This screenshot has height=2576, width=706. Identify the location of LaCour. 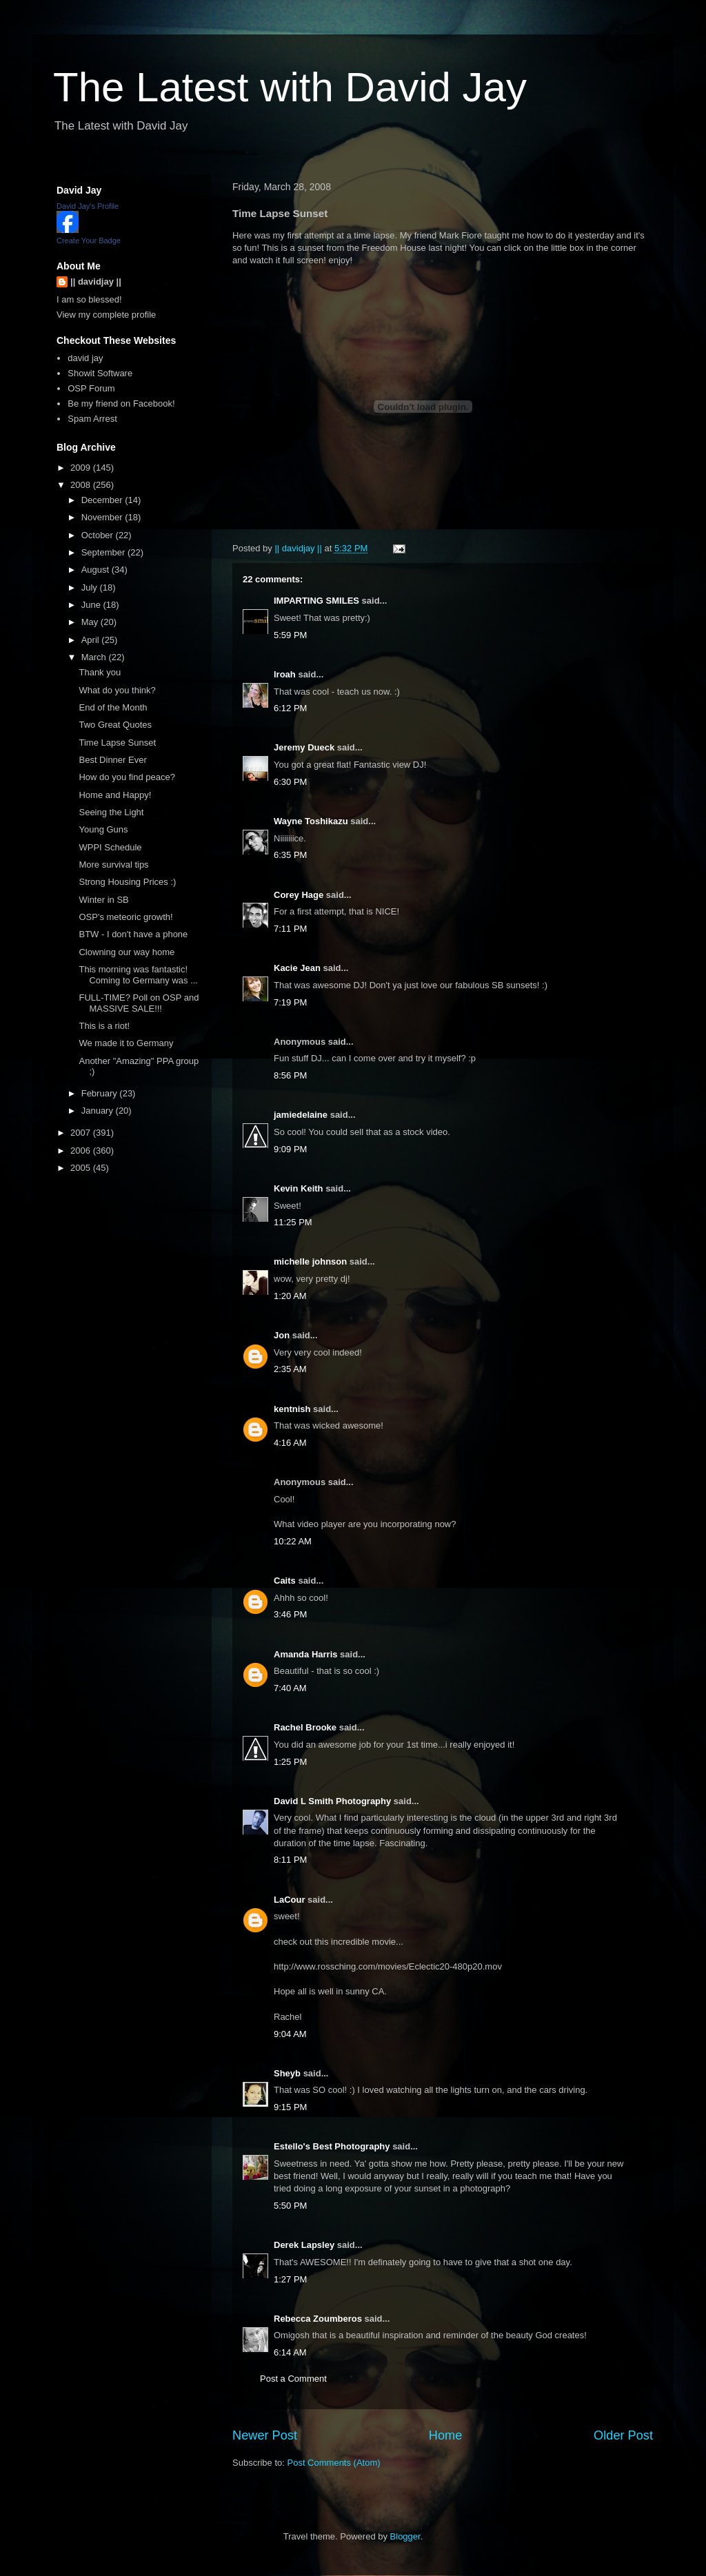
(289, 1899).